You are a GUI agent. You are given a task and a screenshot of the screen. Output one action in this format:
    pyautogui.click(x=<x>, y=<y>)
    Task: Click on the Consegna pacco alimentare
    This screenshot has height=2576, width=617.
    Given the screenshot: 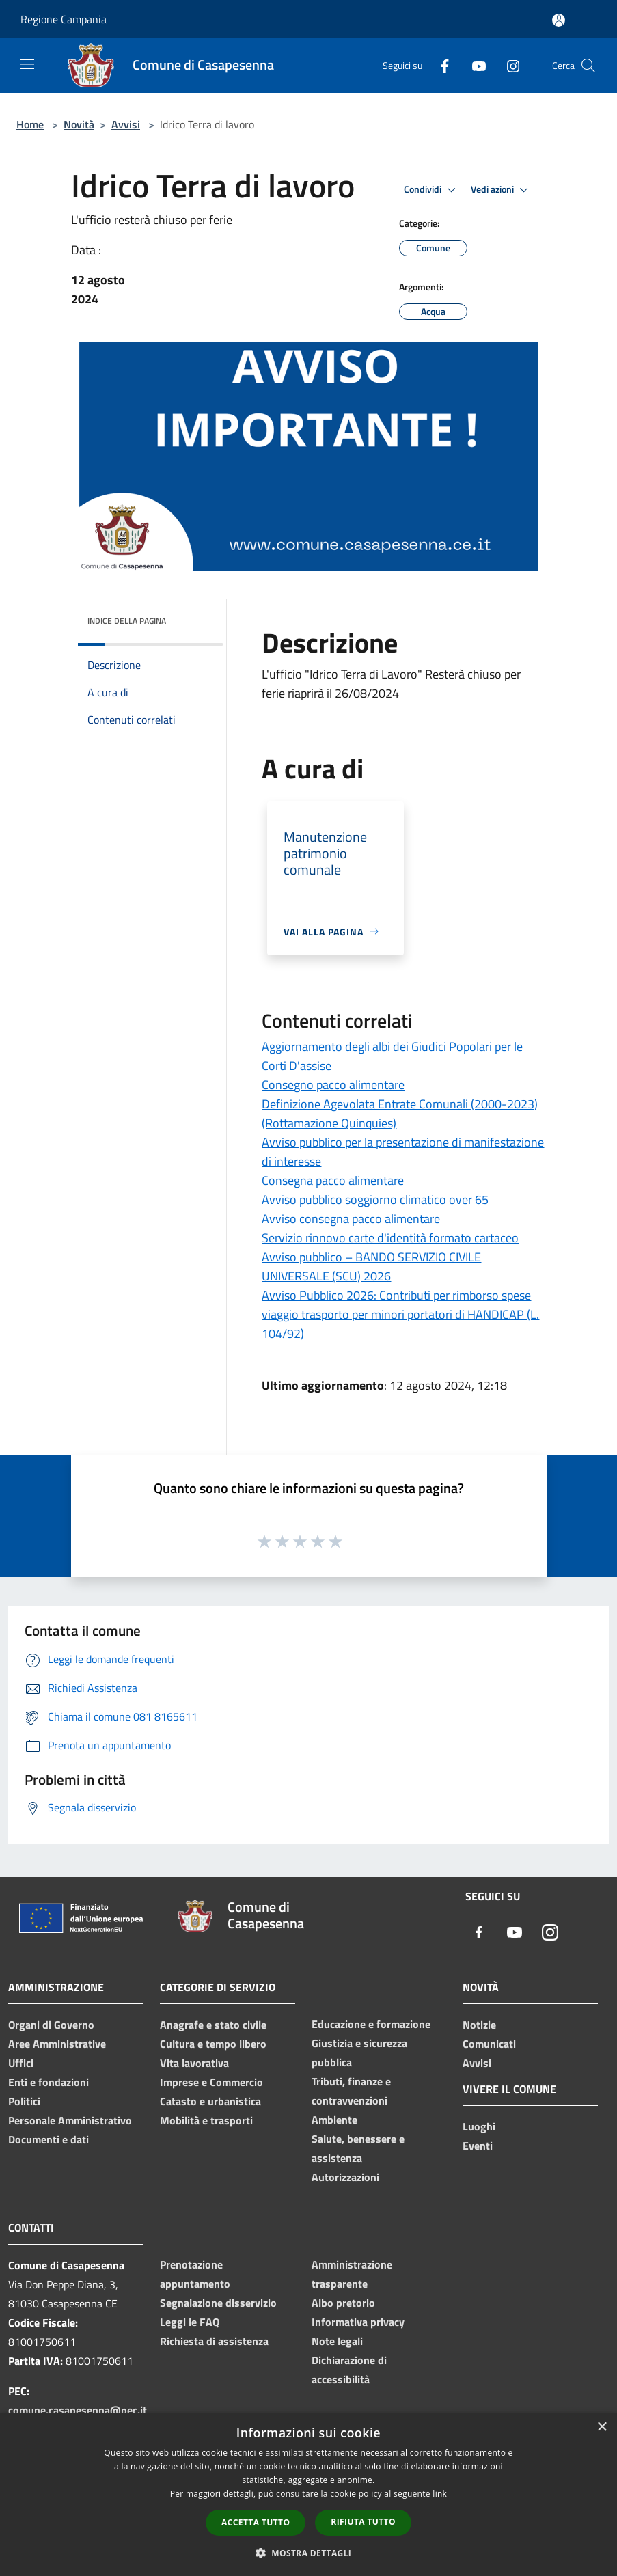 What is the action you would take?
    pyautogui.click(x=333, y=1180)
    